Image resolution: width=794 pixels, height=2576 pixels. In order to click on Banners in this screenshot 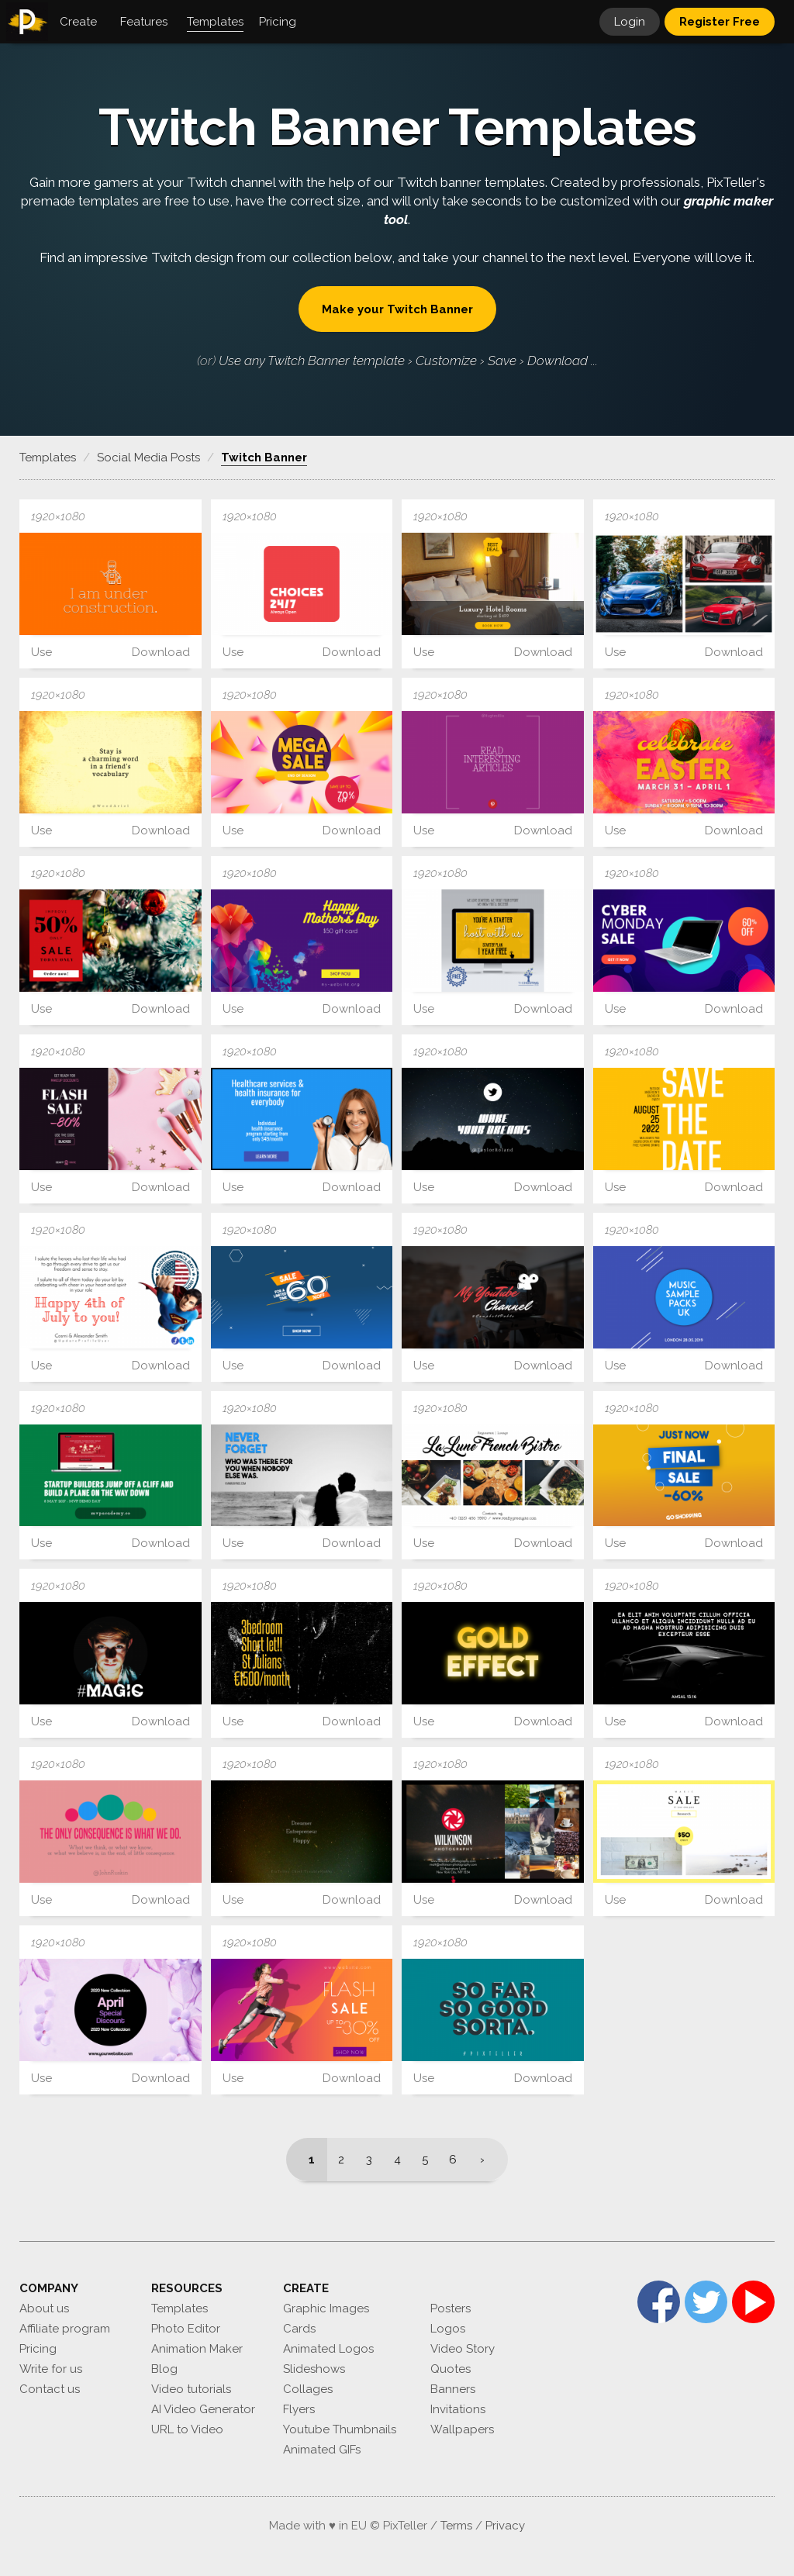, I will do `click(452, 2389)`.